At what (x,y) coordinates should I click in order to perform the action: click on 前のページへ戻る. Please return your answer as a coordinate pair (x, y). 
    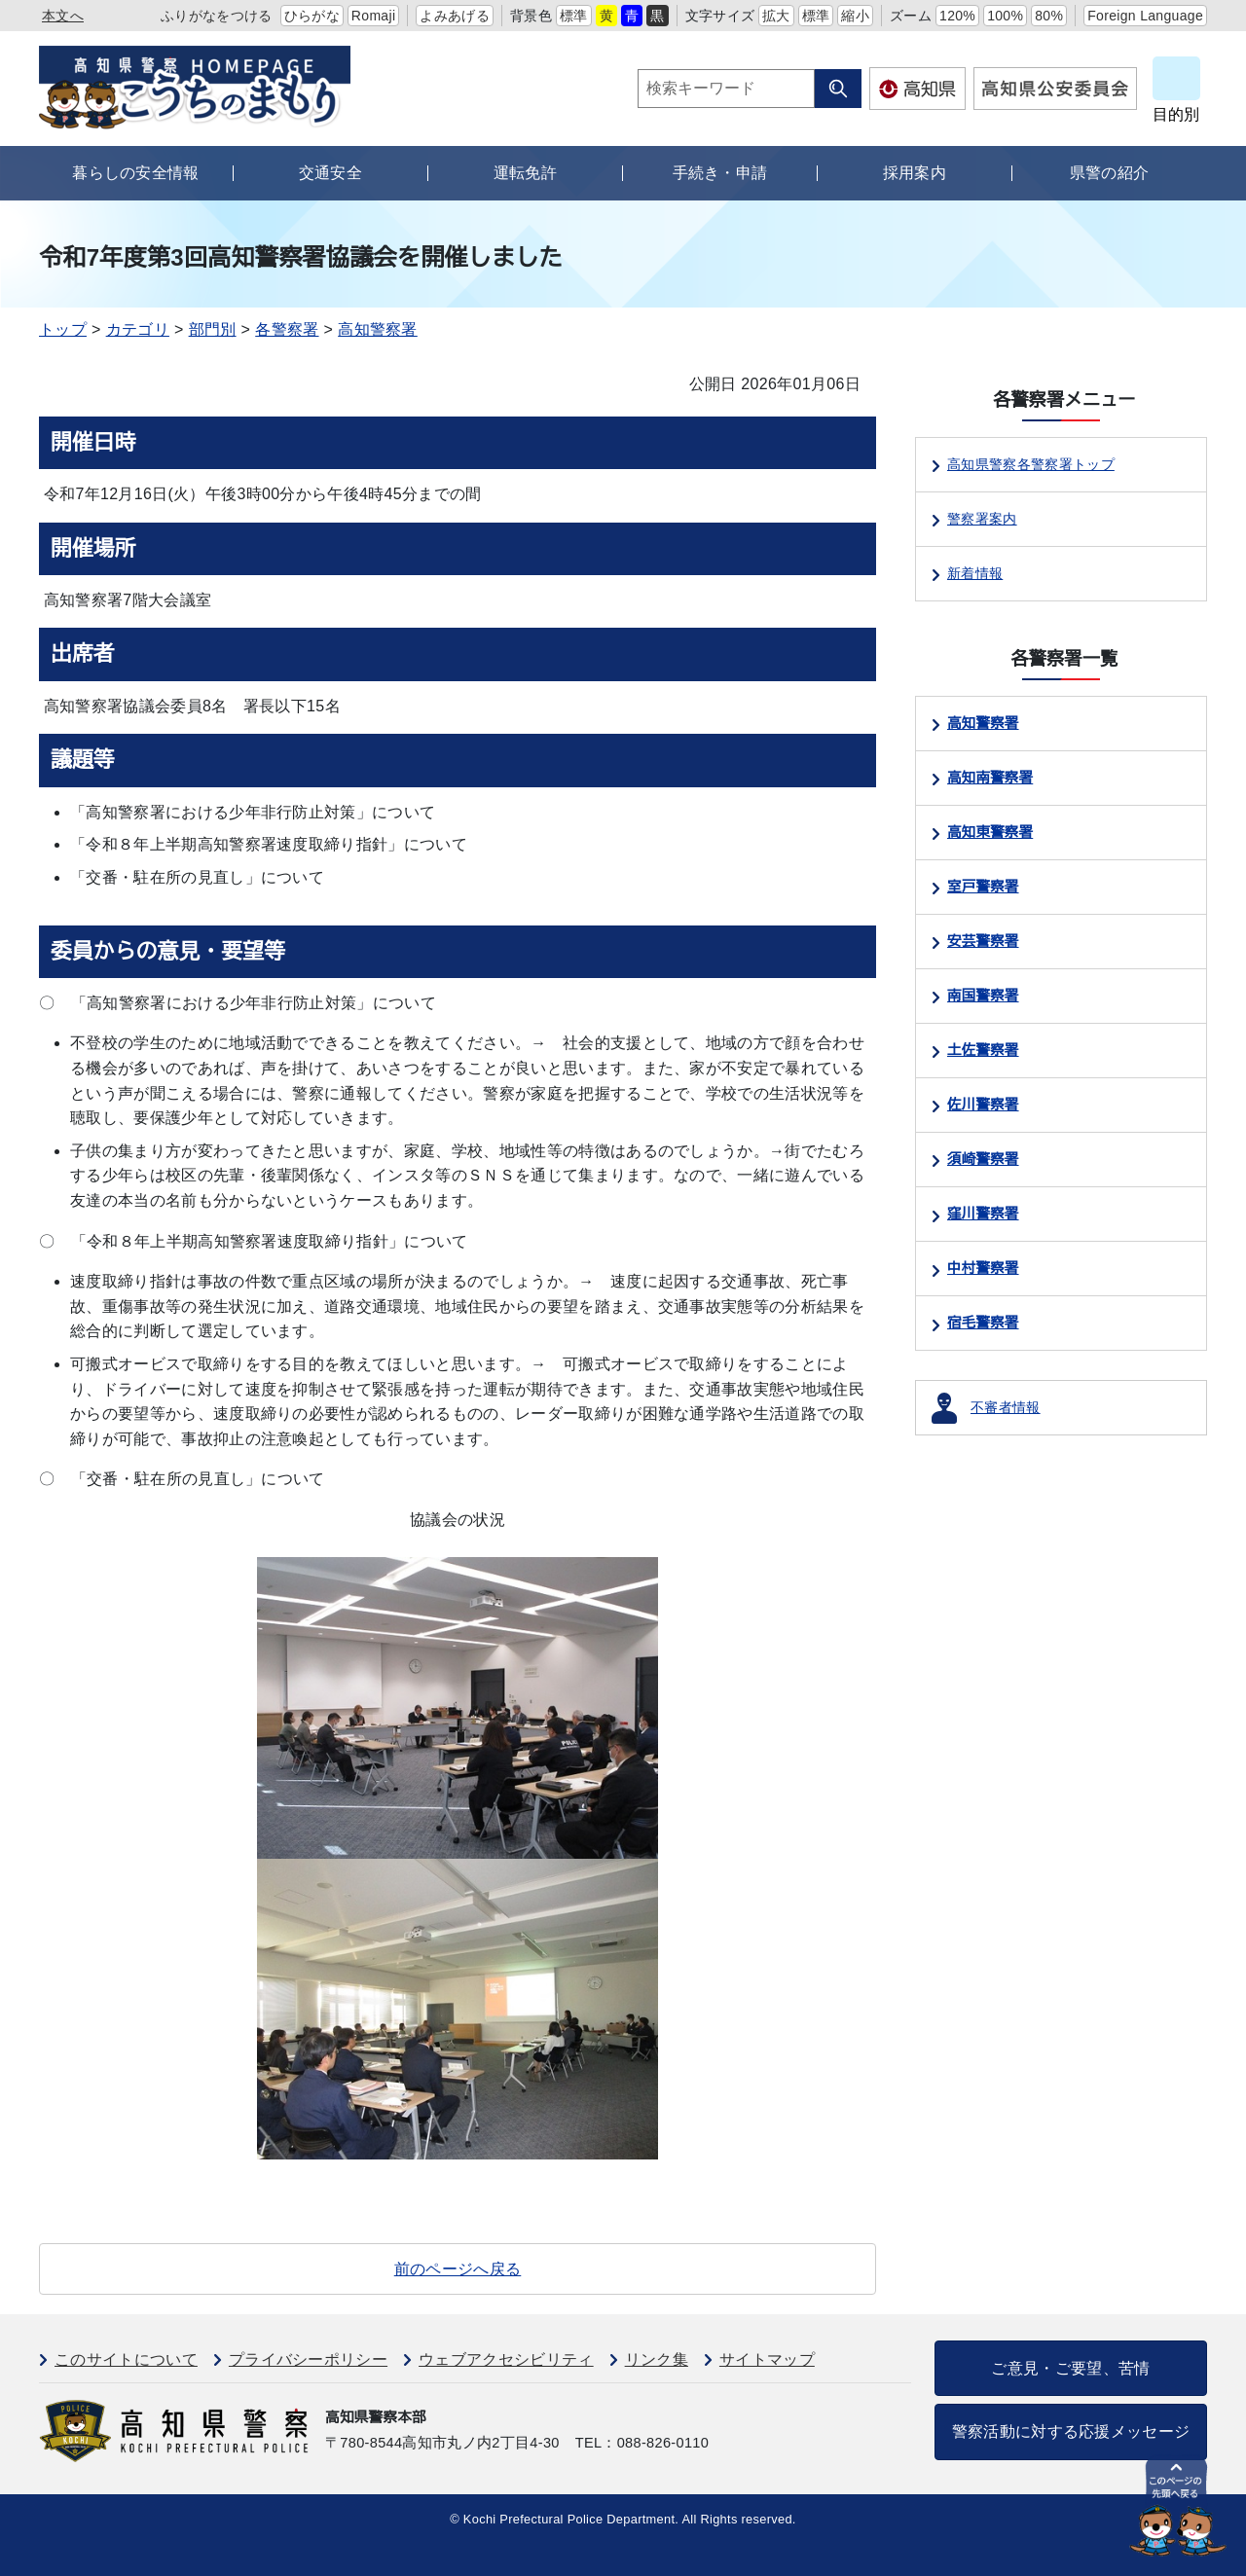
    Looking at the image, I should click on (458, 2269).